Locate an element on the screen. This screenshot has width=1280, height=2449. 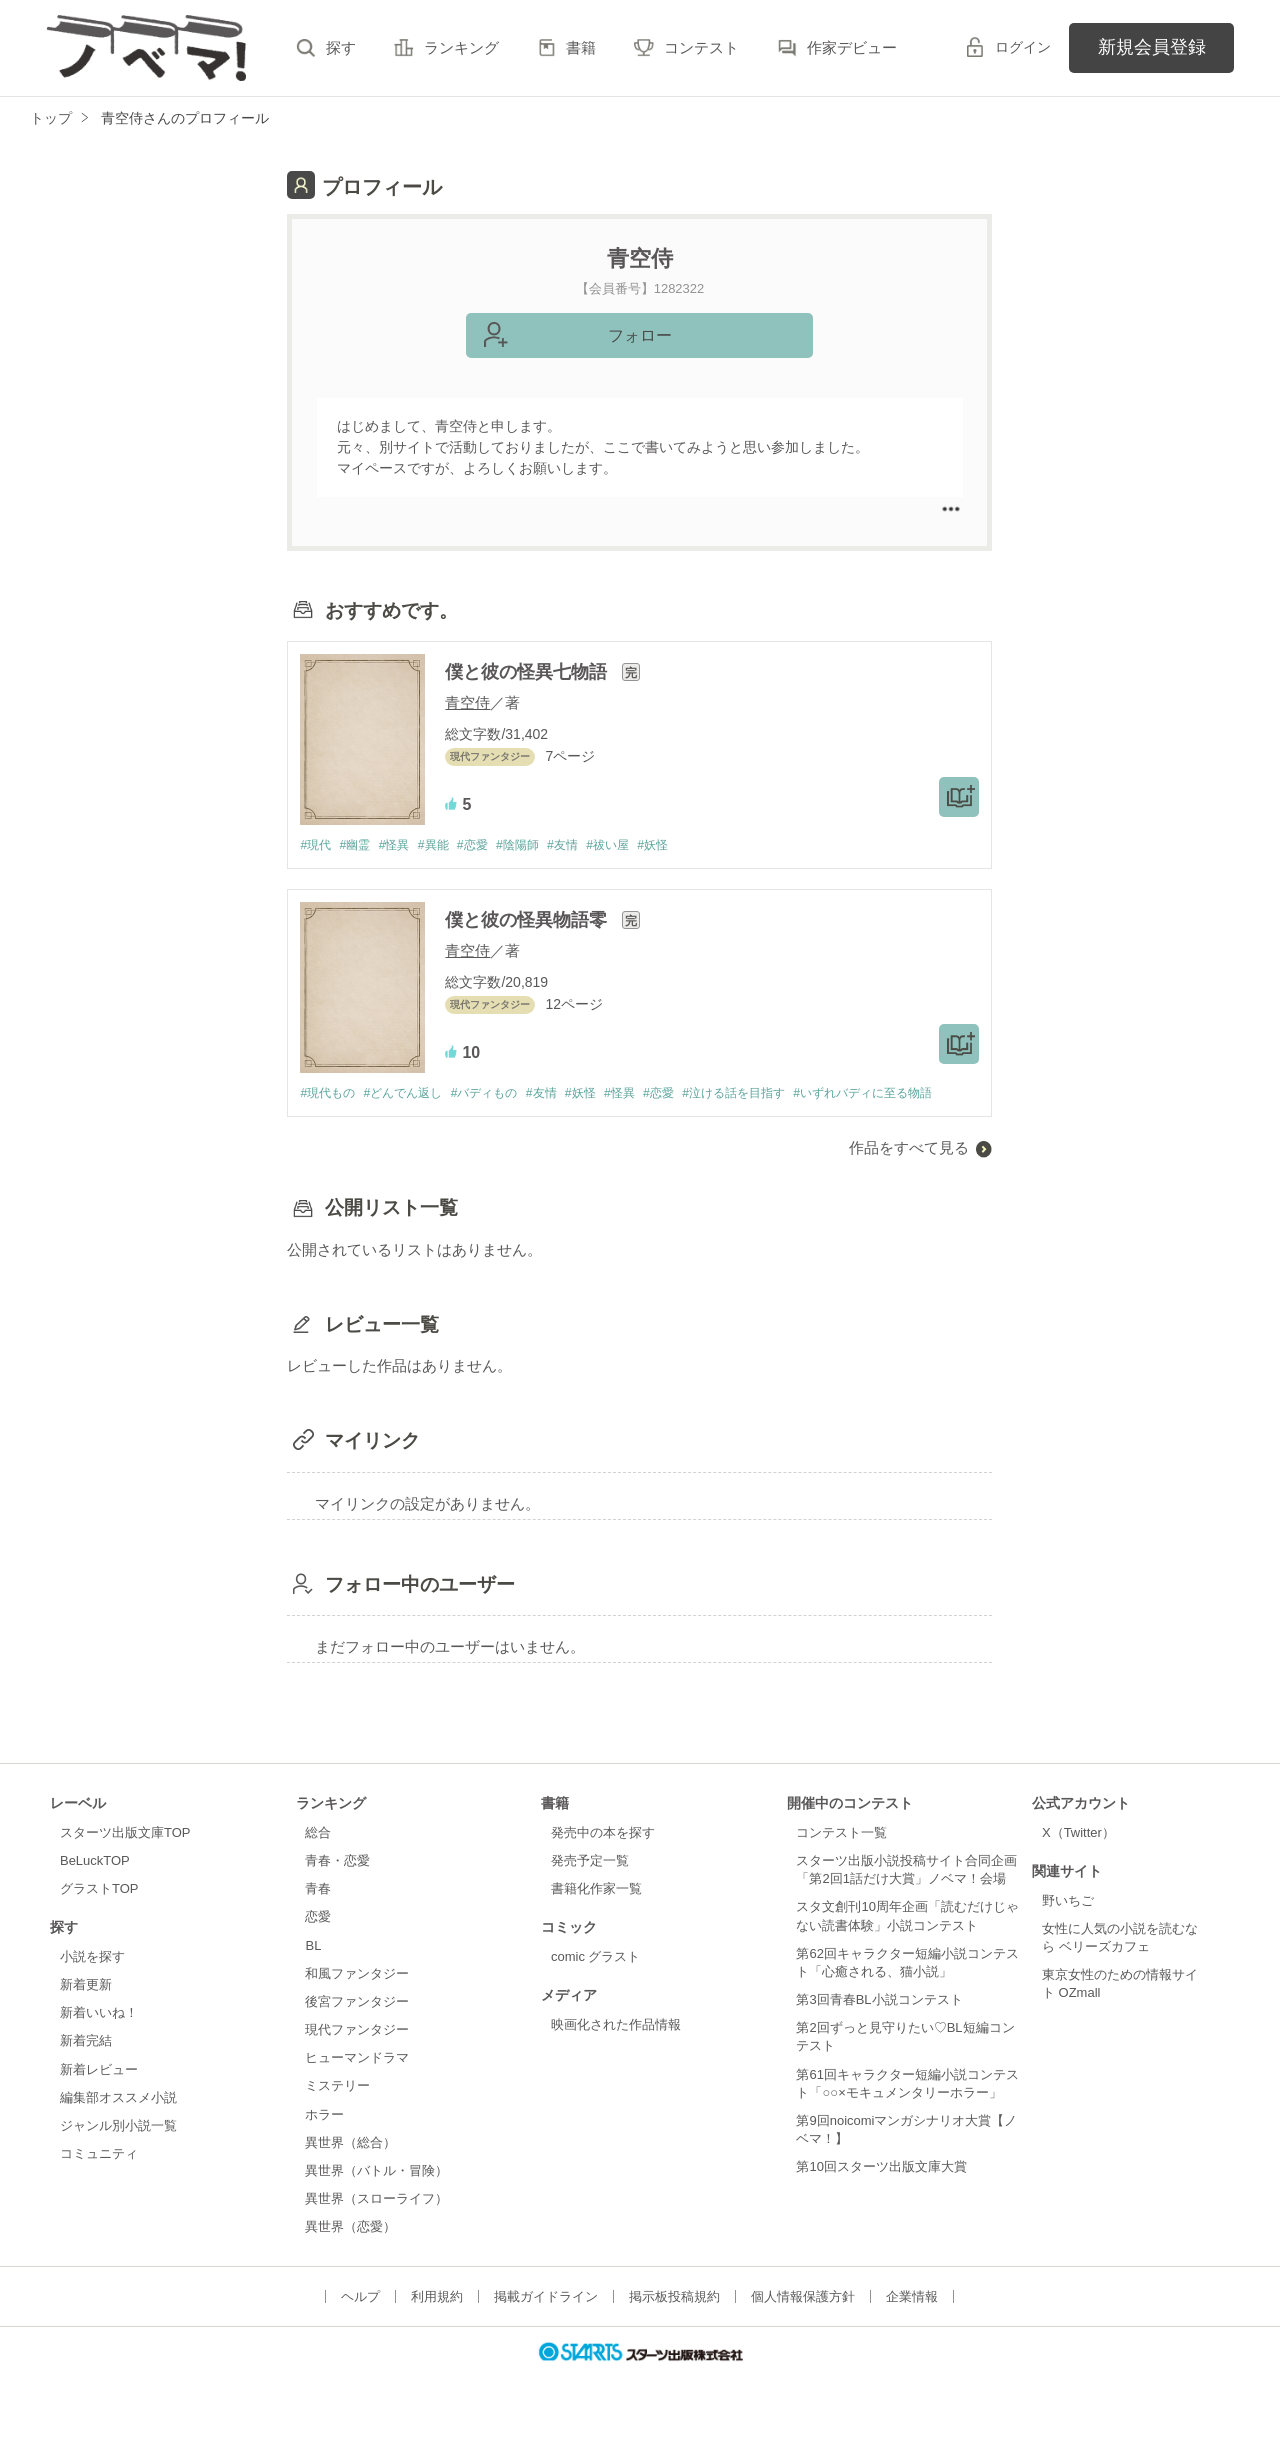
ヘルプ is located at coordinates (360, 2326).